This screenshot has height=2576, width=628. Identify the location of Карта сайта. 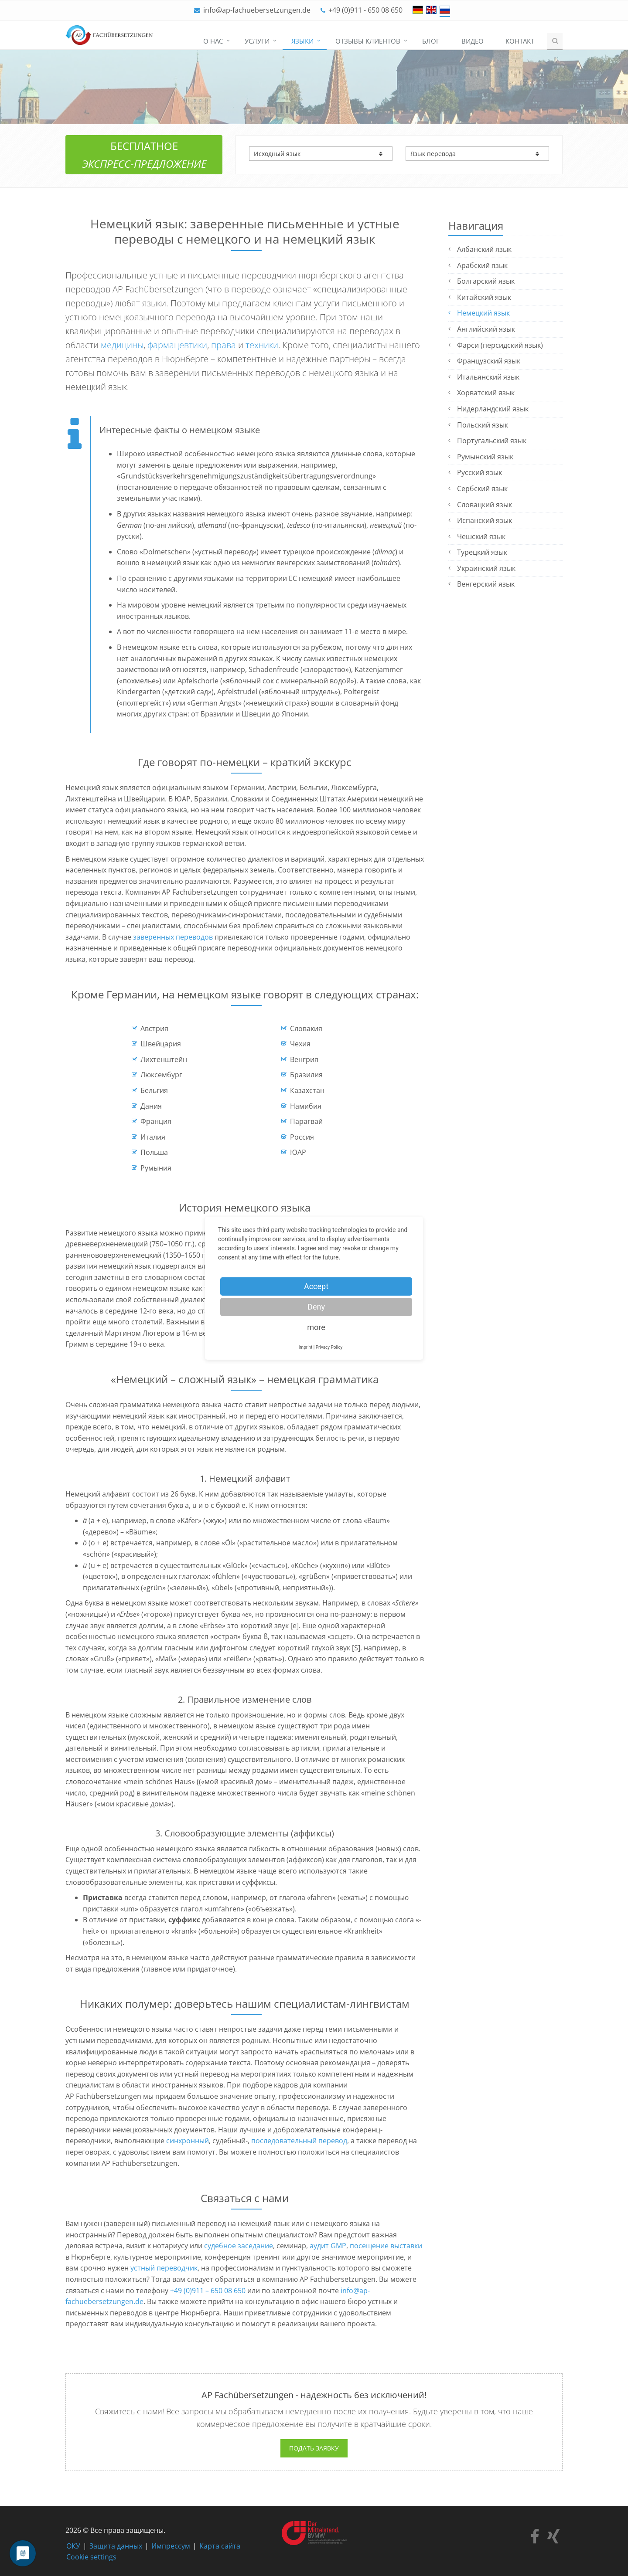
(219, 2546).